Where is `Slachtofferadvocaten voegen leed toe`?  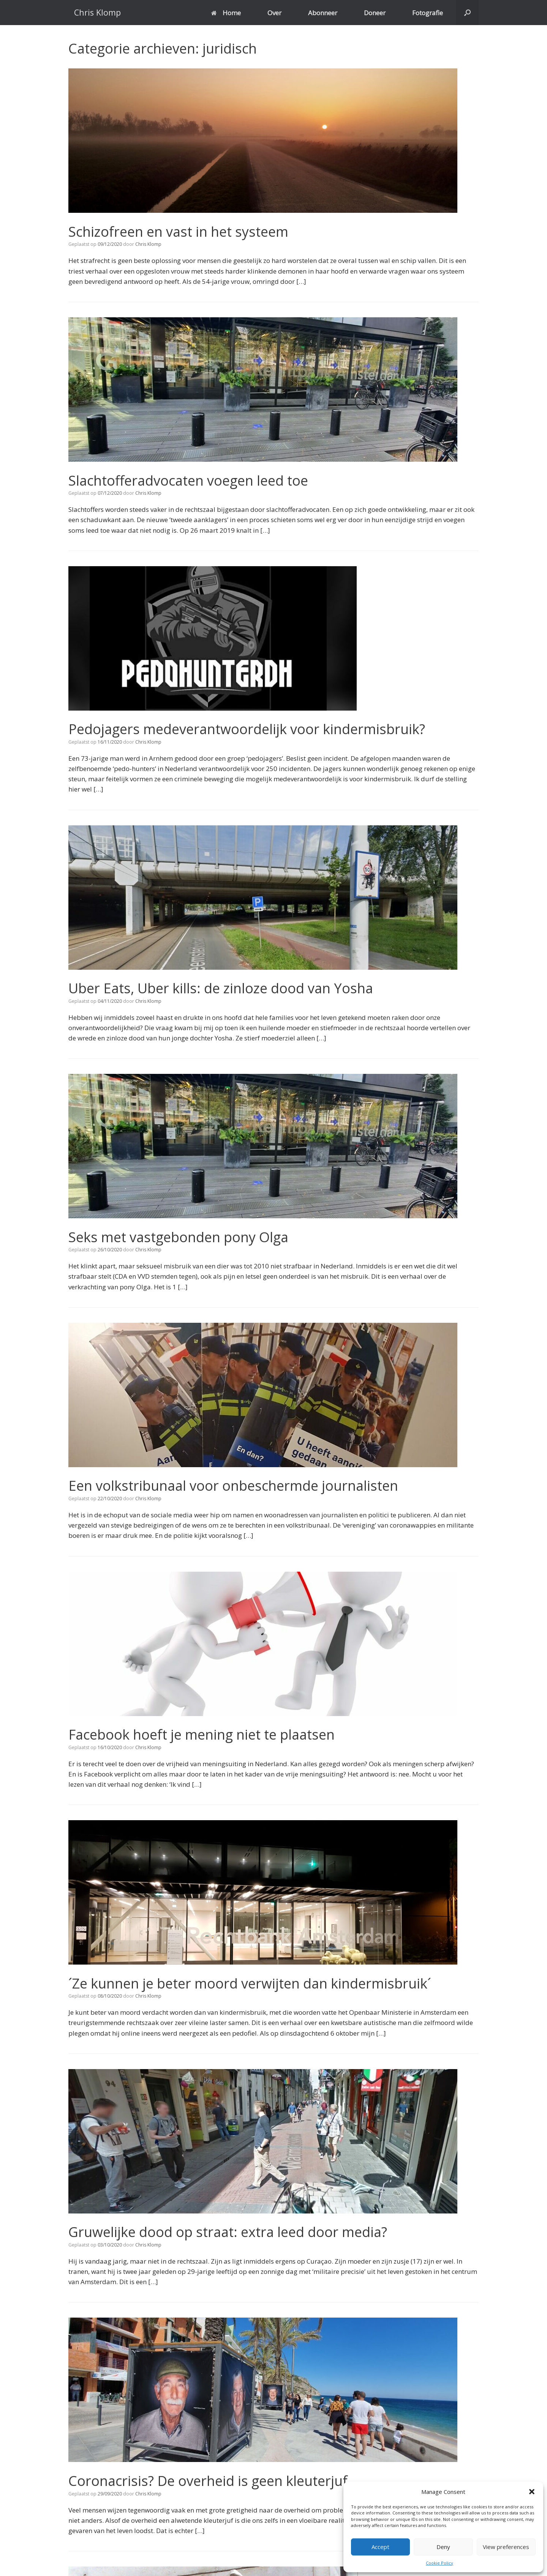
Slachtofferadvocaten voegen leed toe is located at coordinates (188, 480).